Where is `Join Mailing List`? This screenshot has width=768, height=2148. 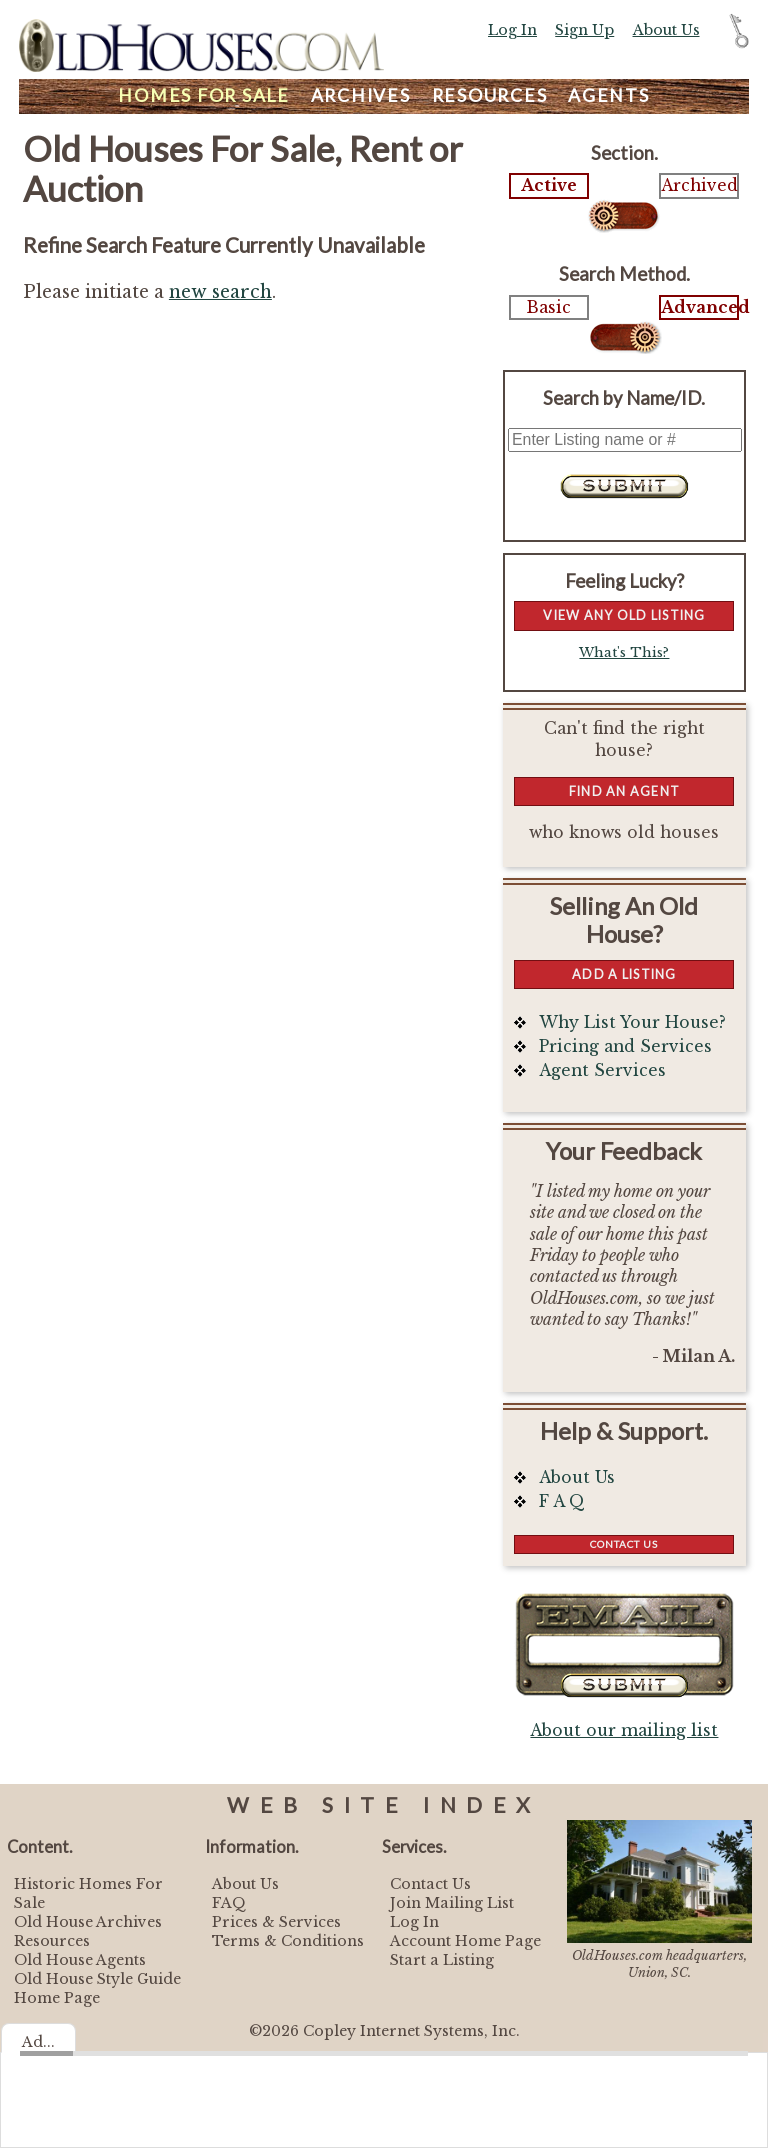 Join Mailing List is located at coordinates (452, 1903).